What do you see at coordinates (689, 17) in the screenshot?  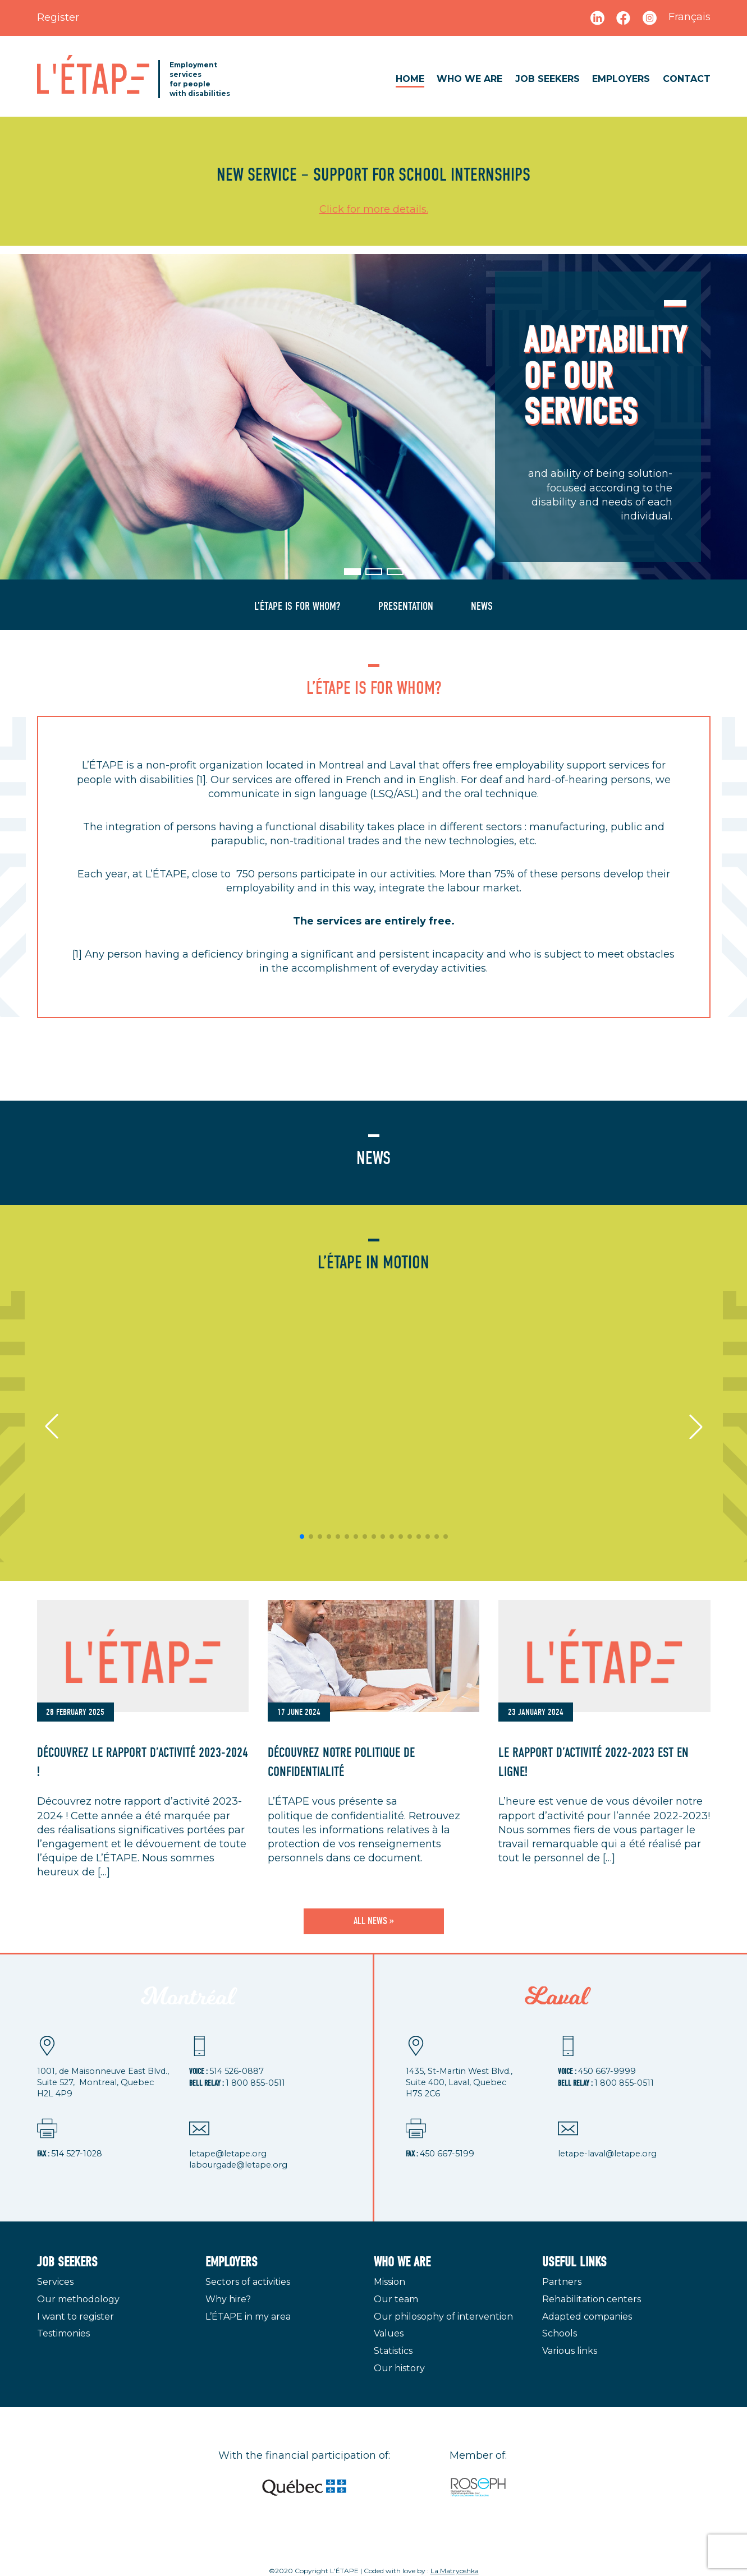 I see `Français` at bounding box center [689, 17].